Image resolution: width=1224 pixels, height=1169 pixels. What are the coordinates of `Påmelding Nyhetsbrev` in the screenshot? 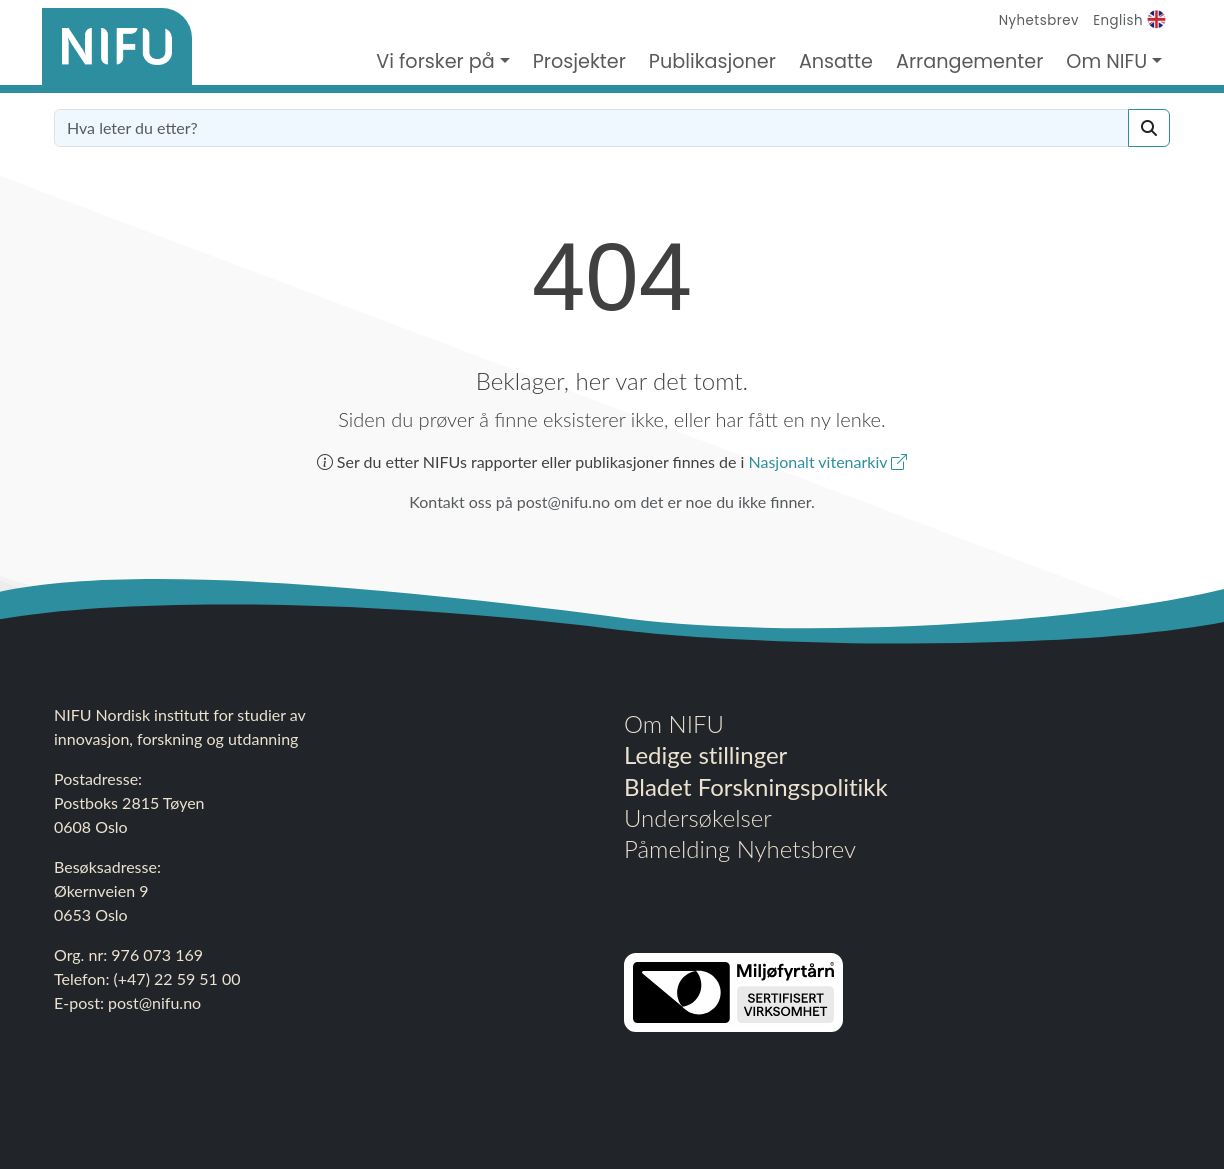 It's located at (740, 848).